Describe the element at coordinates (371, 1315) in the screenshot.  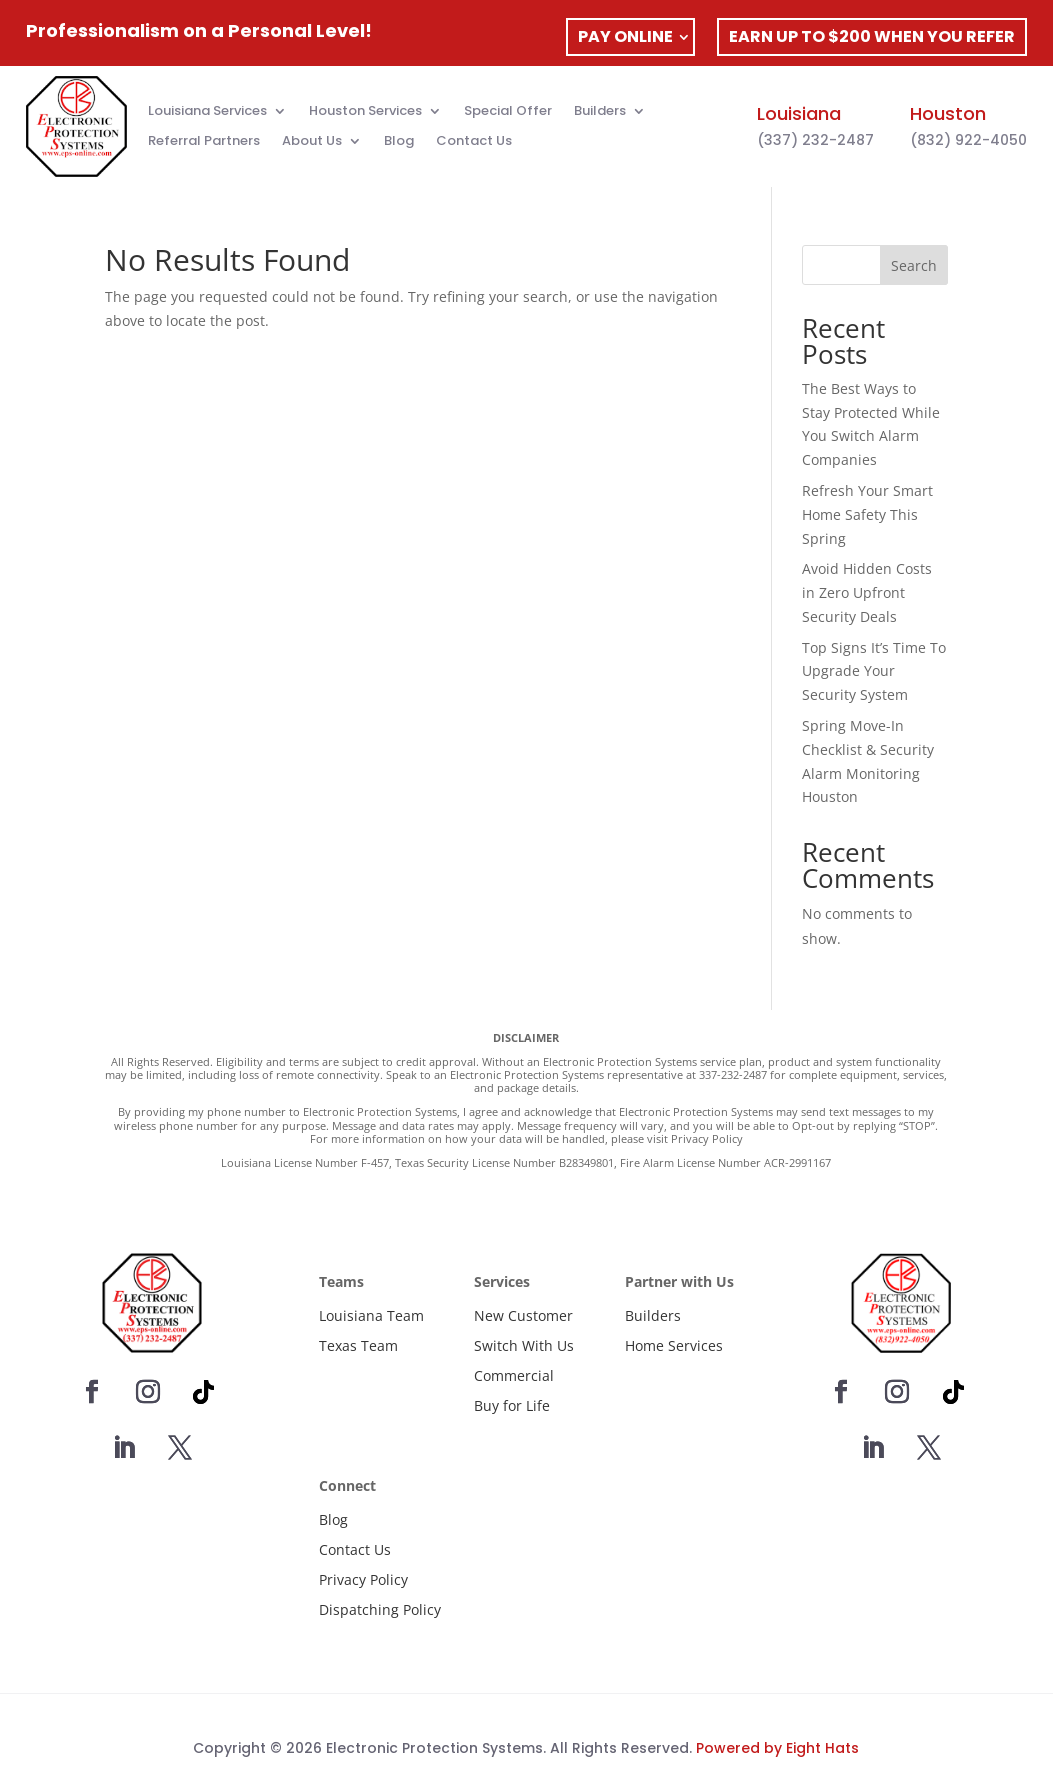
I see `Louisiana Team` at that location.